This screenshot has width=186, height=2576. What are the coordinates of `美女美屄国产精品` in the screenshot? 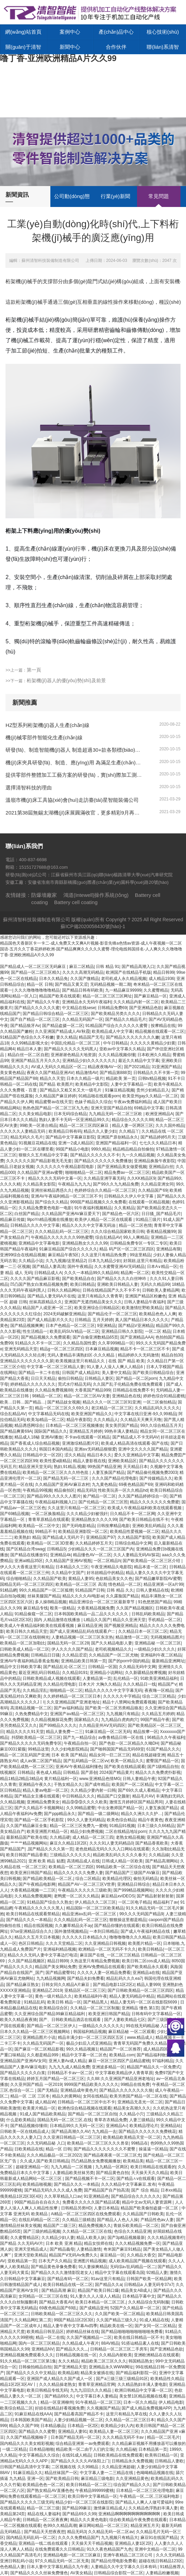 It's located at (121, 1425).